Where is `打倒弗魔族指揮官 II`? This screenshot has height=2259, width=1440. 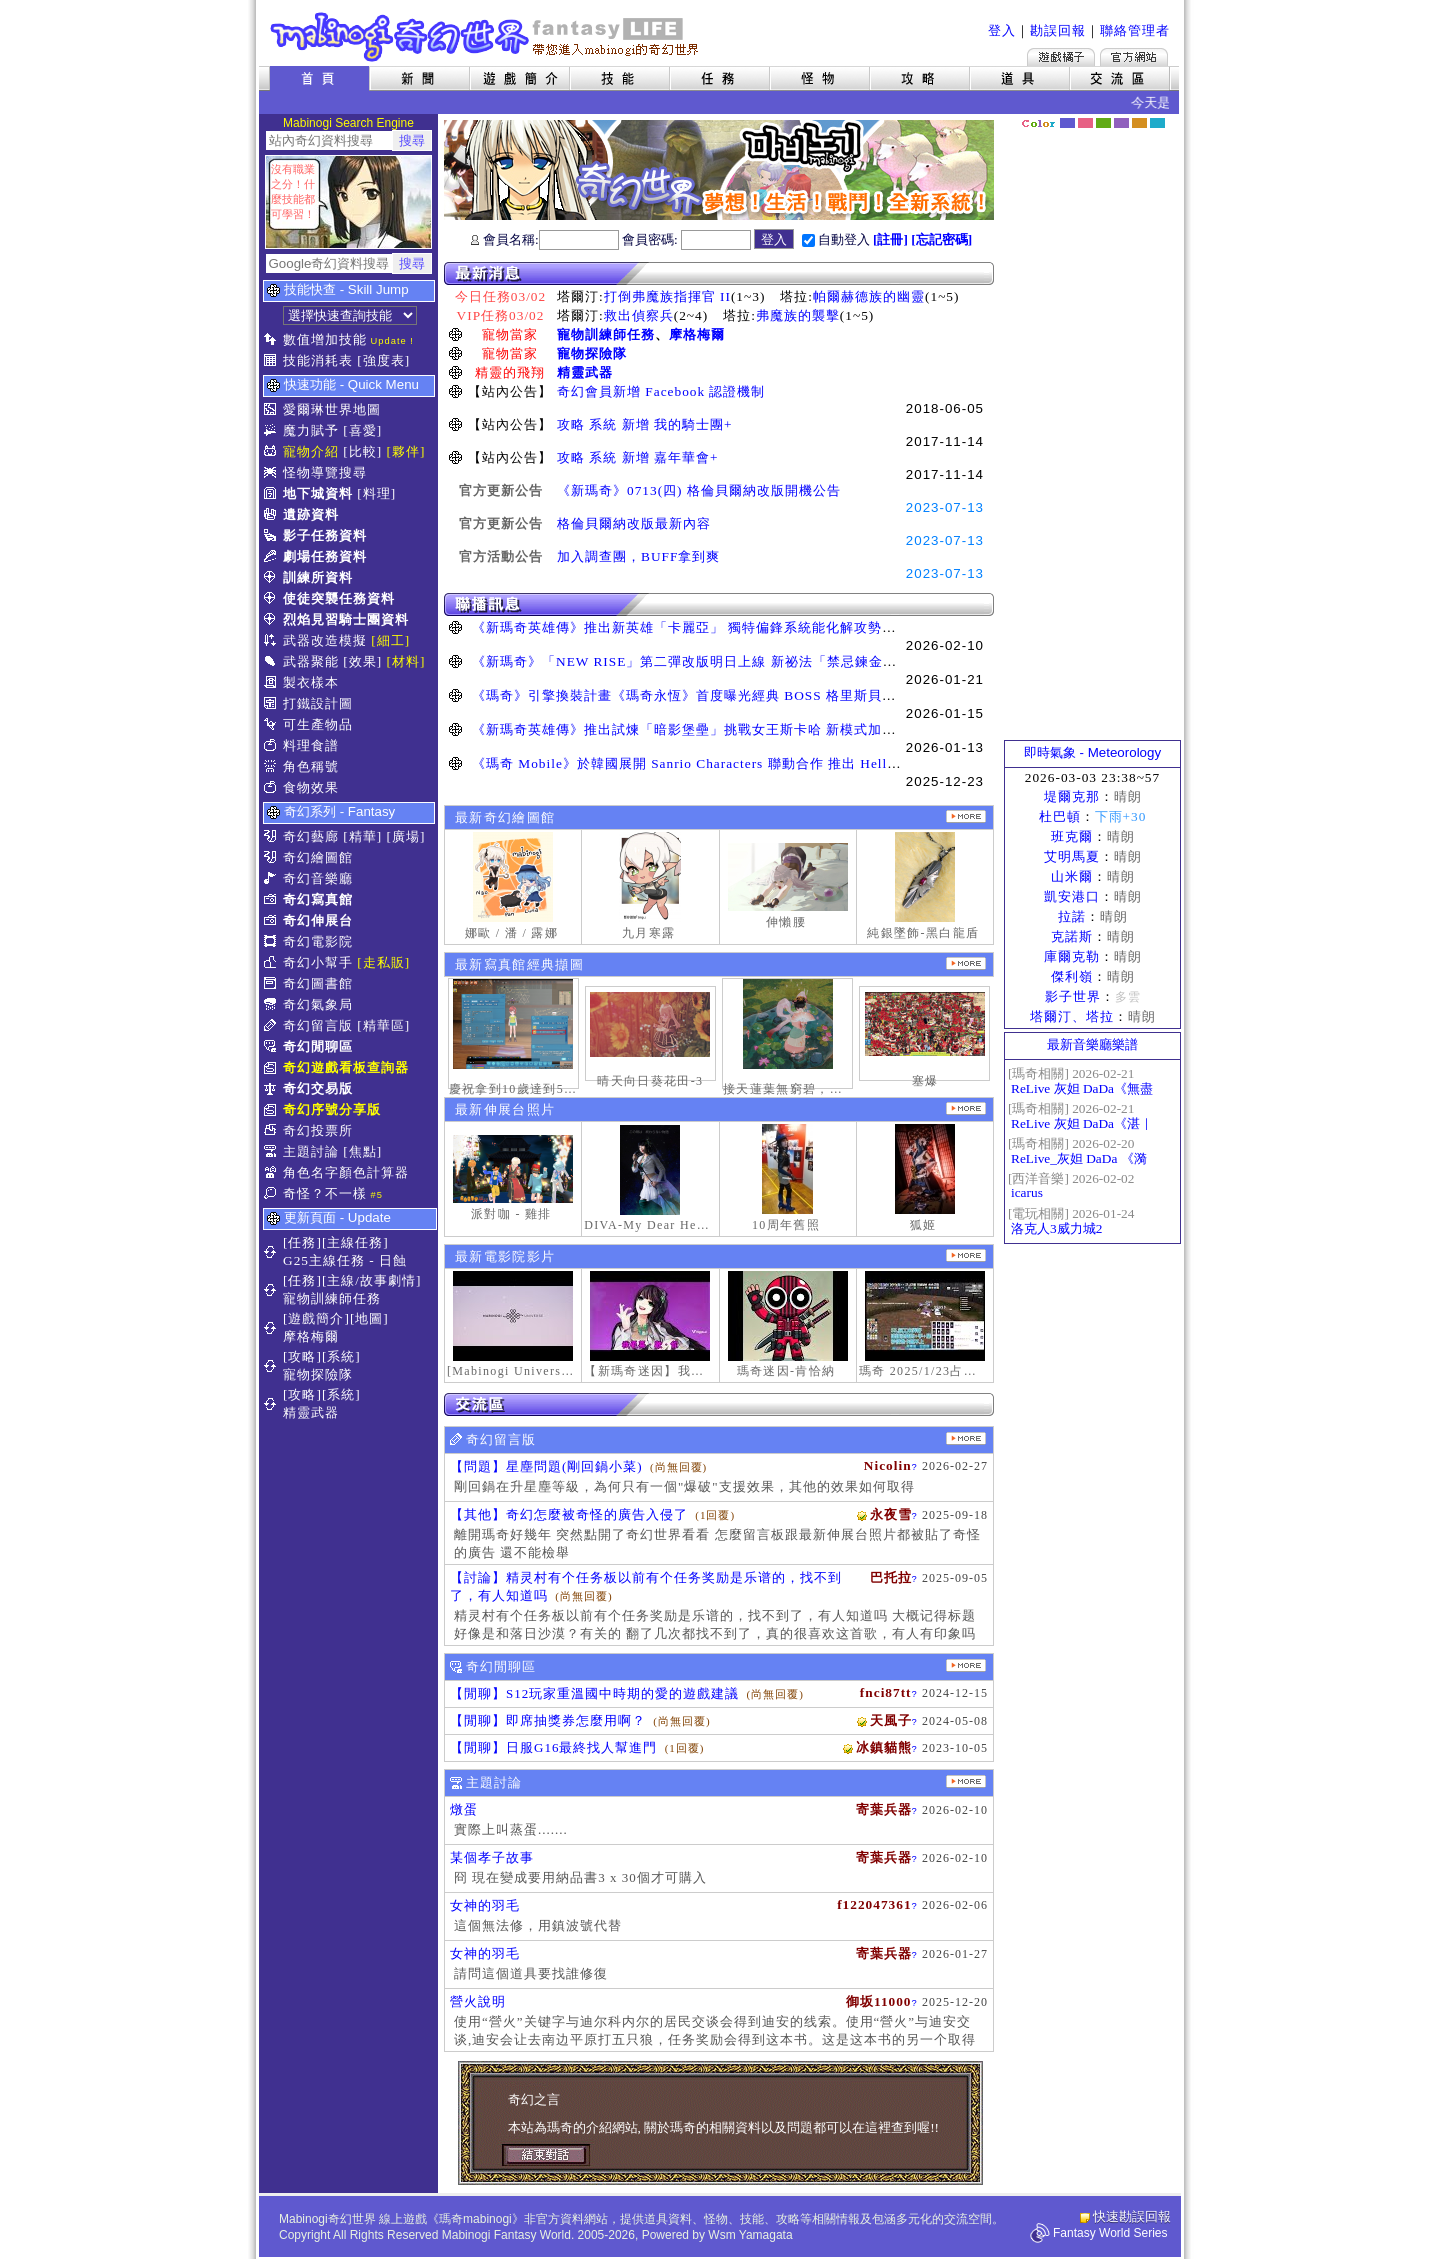
打倒弗魔族指揮官 II is located at coordinates (667, 296).